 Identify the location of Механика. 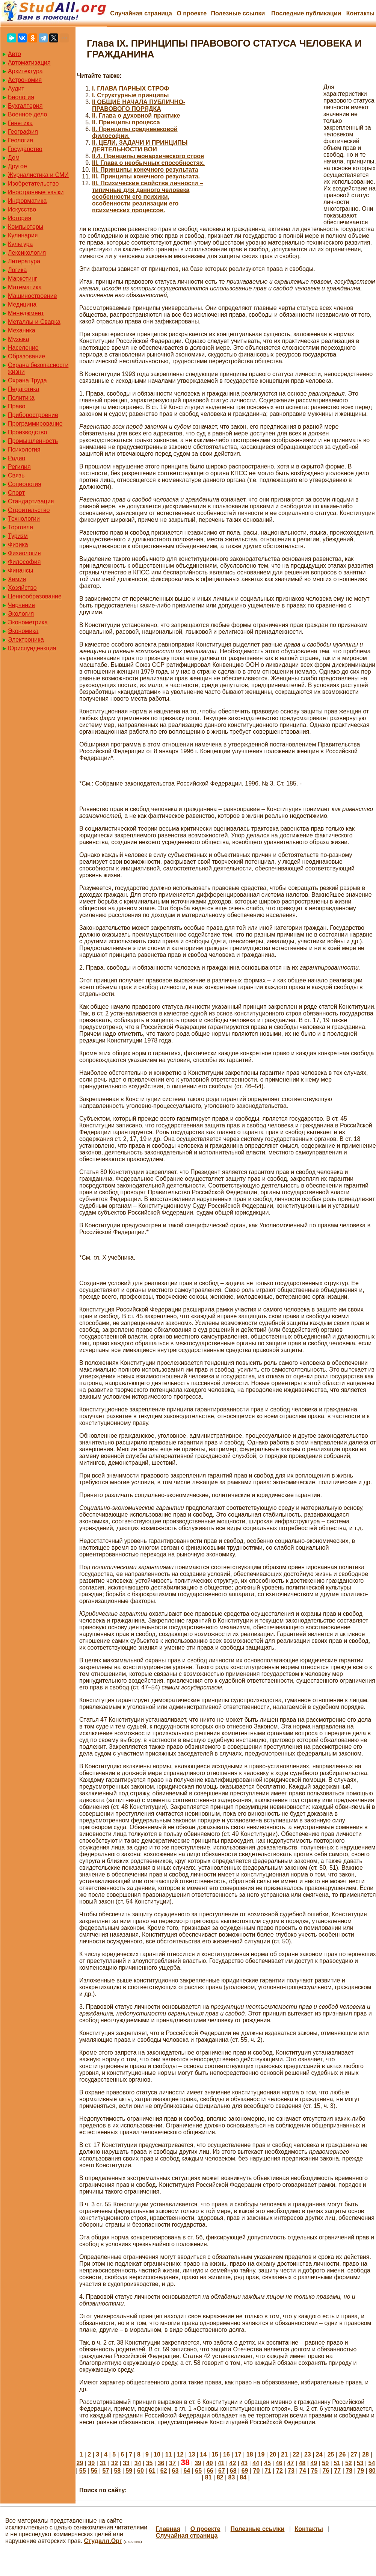
(21, 330).